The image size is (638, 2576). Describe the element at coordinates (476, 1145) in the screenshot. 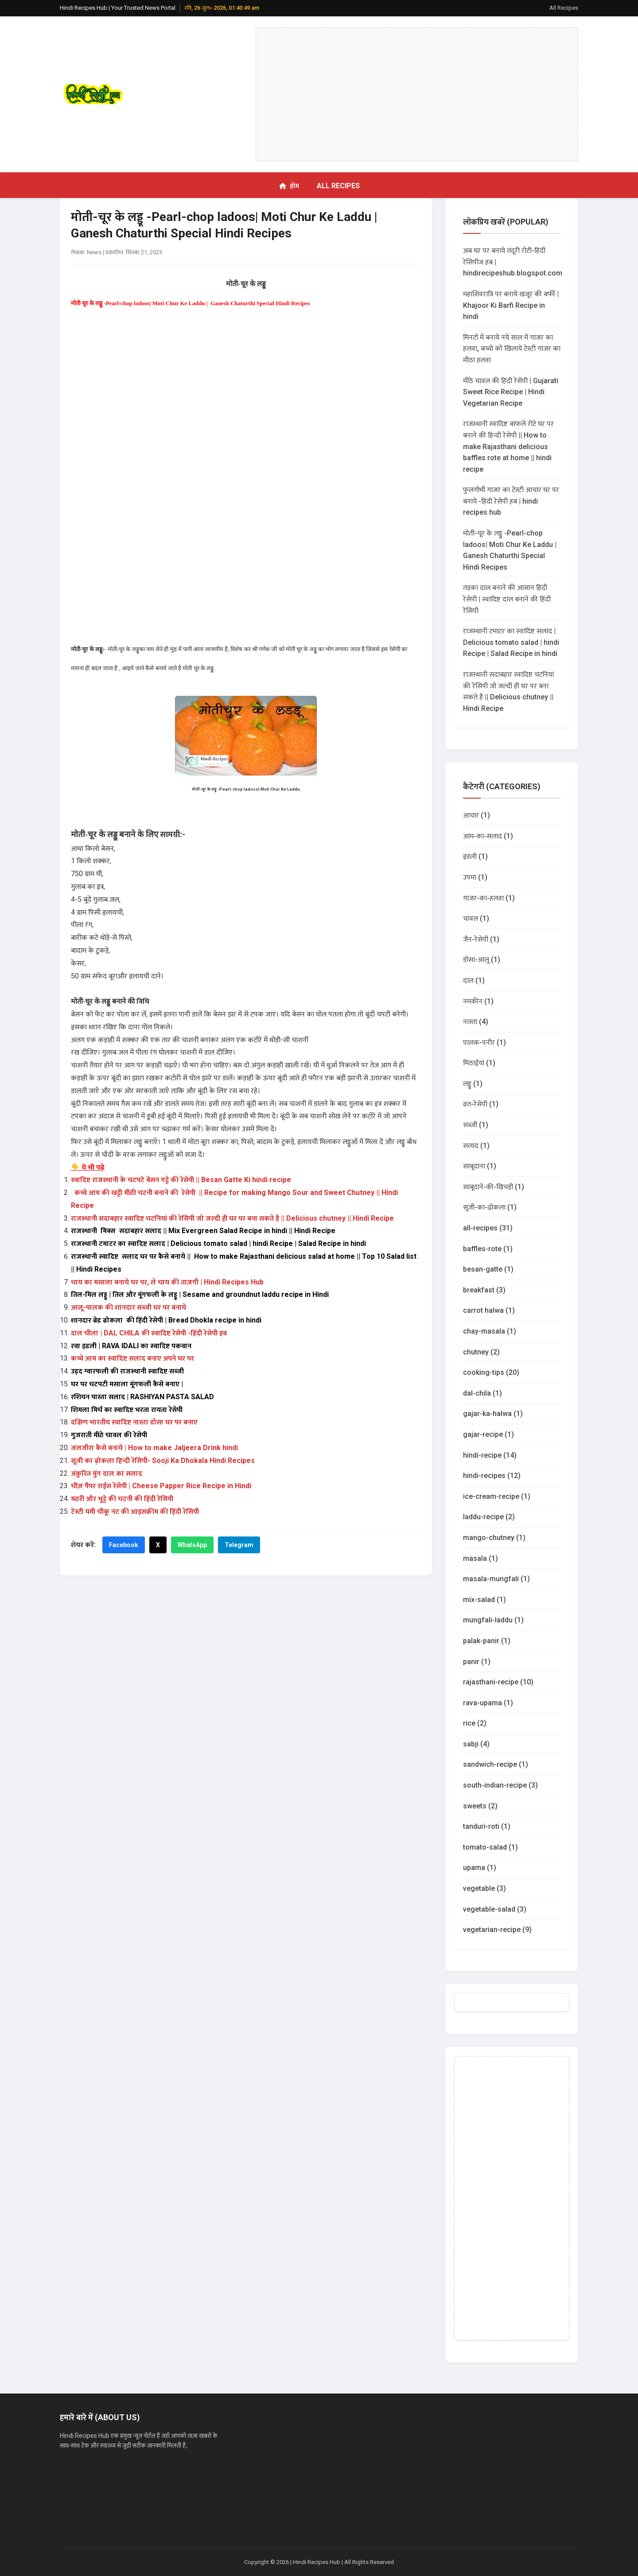

I see `सलाद (1)` at that location.